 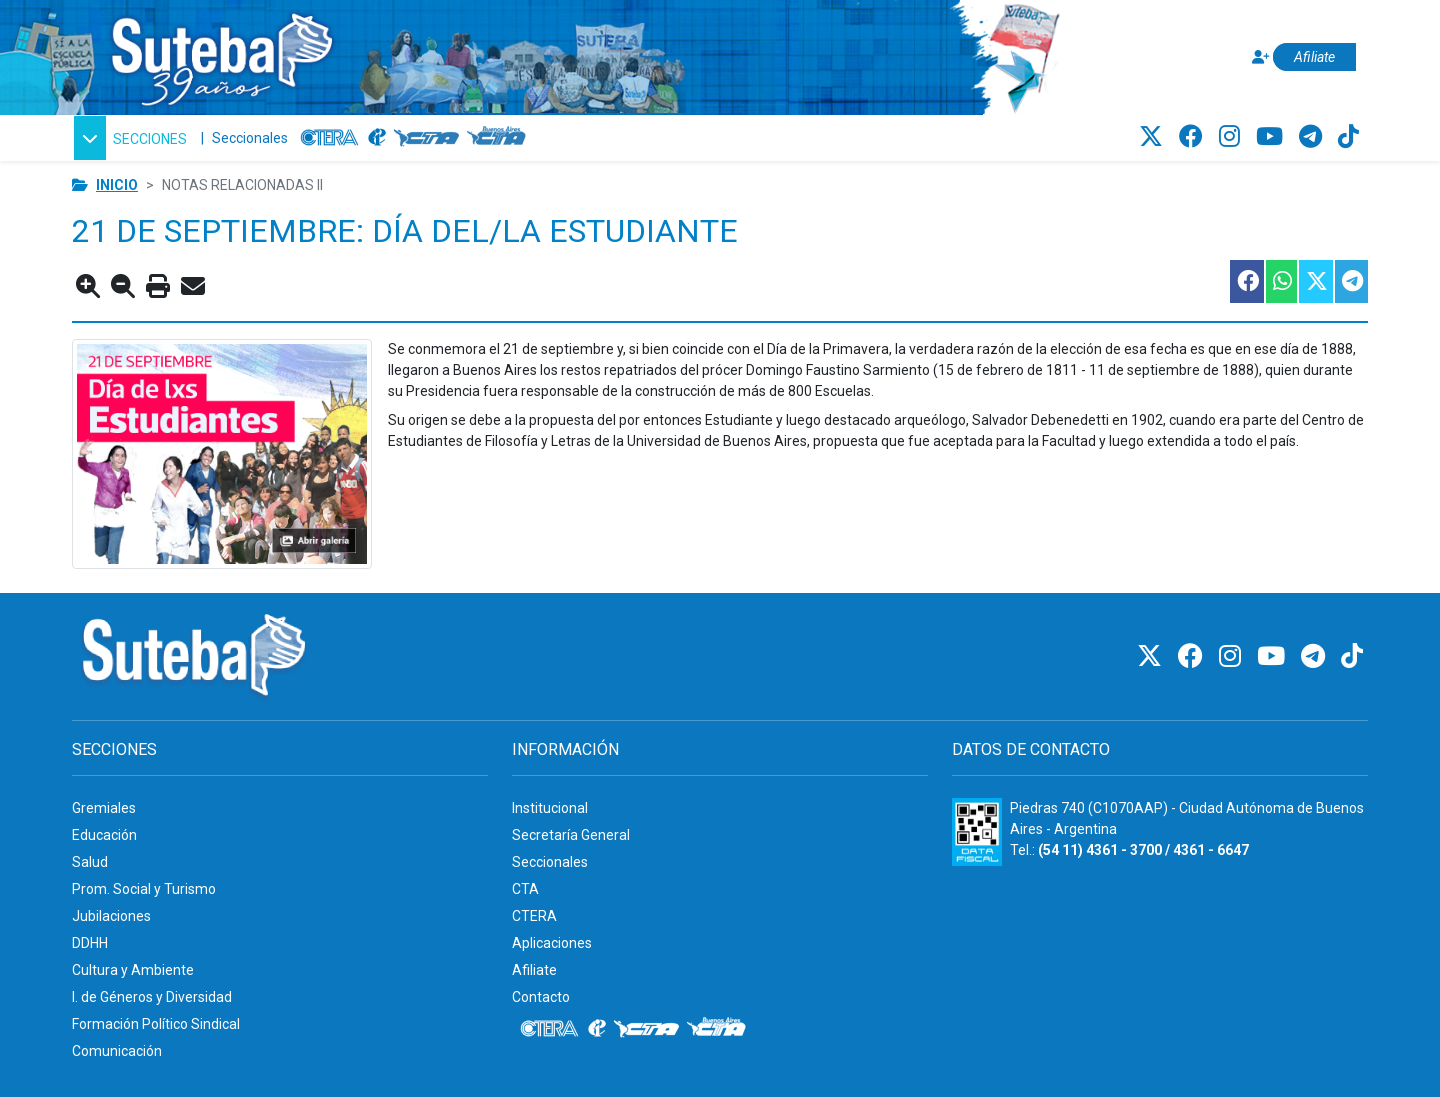 I want to click on Comunicación, so click(x=117, y=1051).